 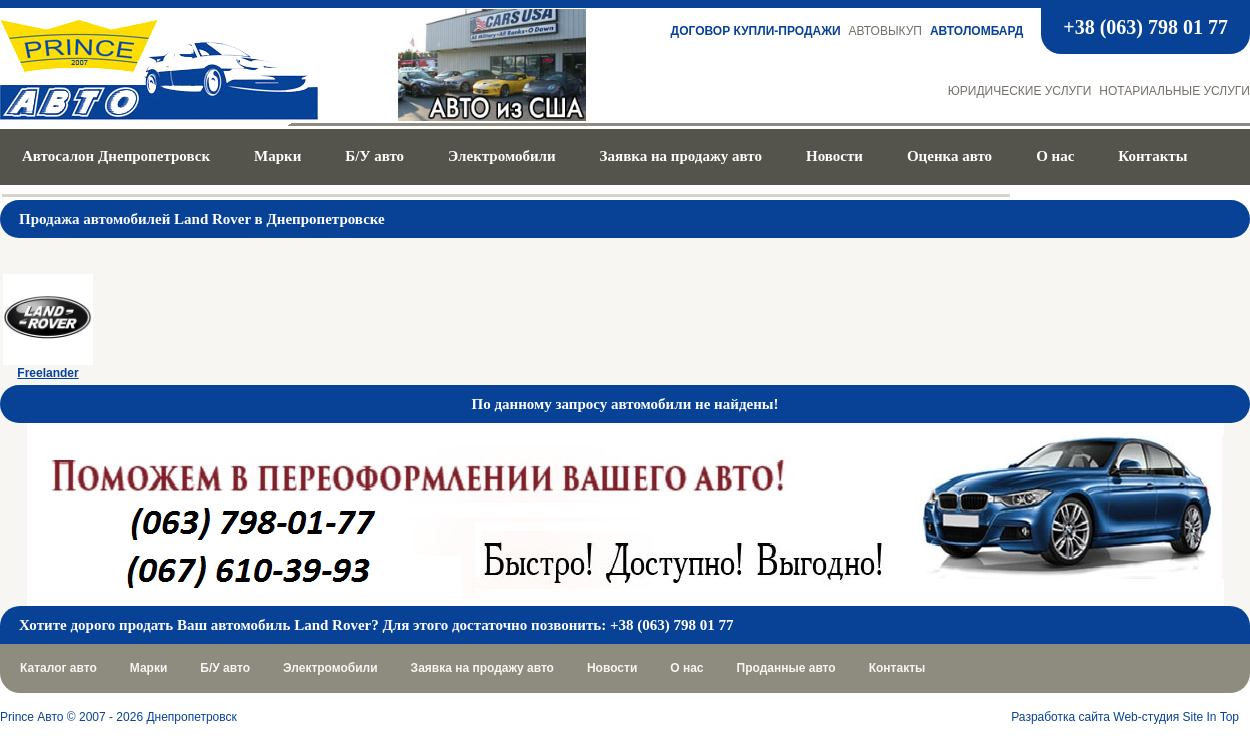 I want to click on Б/У авто, so click(x=374, y=156).